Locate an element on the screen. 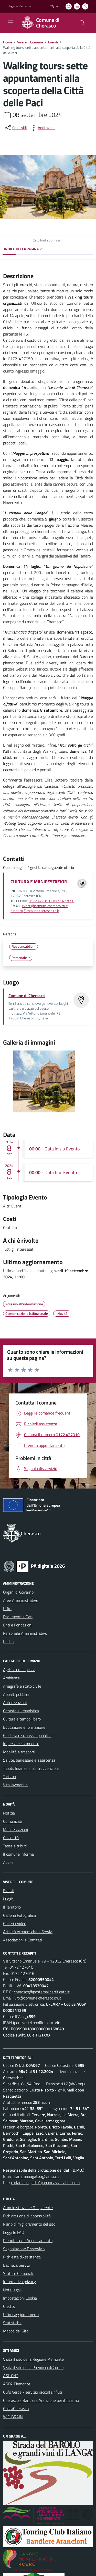  [Cerca nel sito] is located at coordinates (82, 23).